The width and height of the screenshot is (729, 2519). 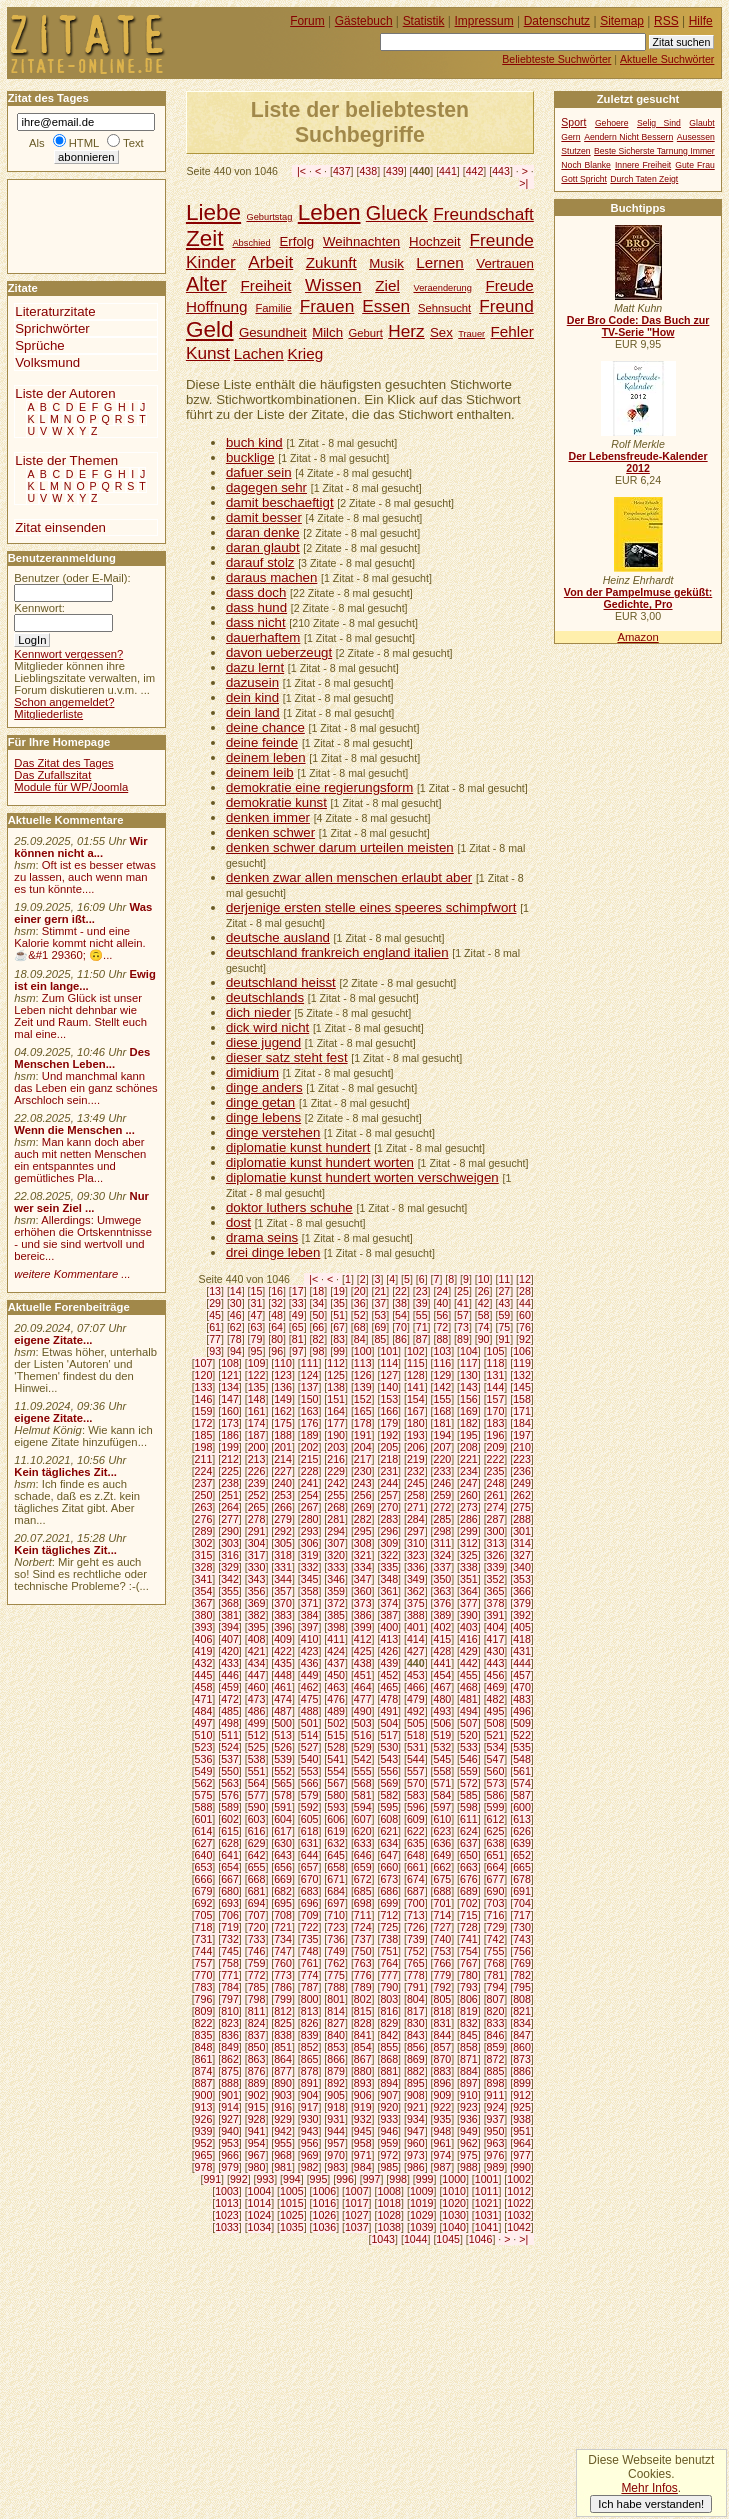 I want to click on 583, so click(x=416, y=1795).